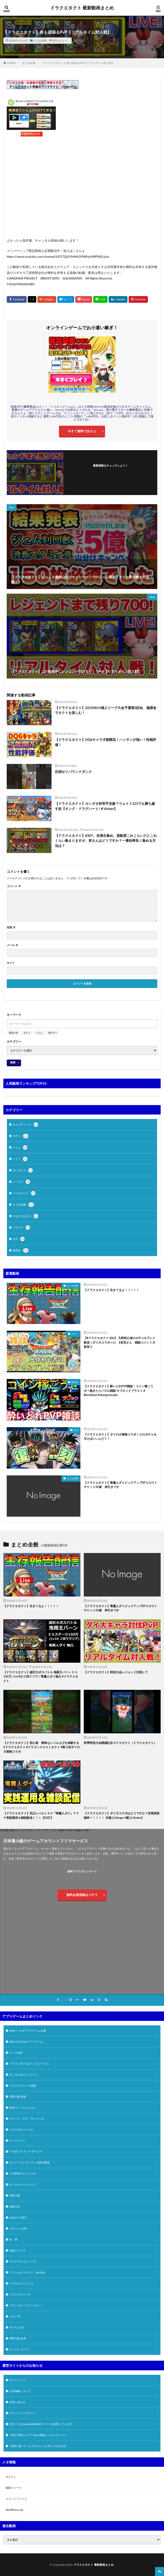 The width and height of the screenshot is (164, 2576). Describe the element at coordinates (21, 1182) in the screenshot. I see `ハーゴン` at that location.